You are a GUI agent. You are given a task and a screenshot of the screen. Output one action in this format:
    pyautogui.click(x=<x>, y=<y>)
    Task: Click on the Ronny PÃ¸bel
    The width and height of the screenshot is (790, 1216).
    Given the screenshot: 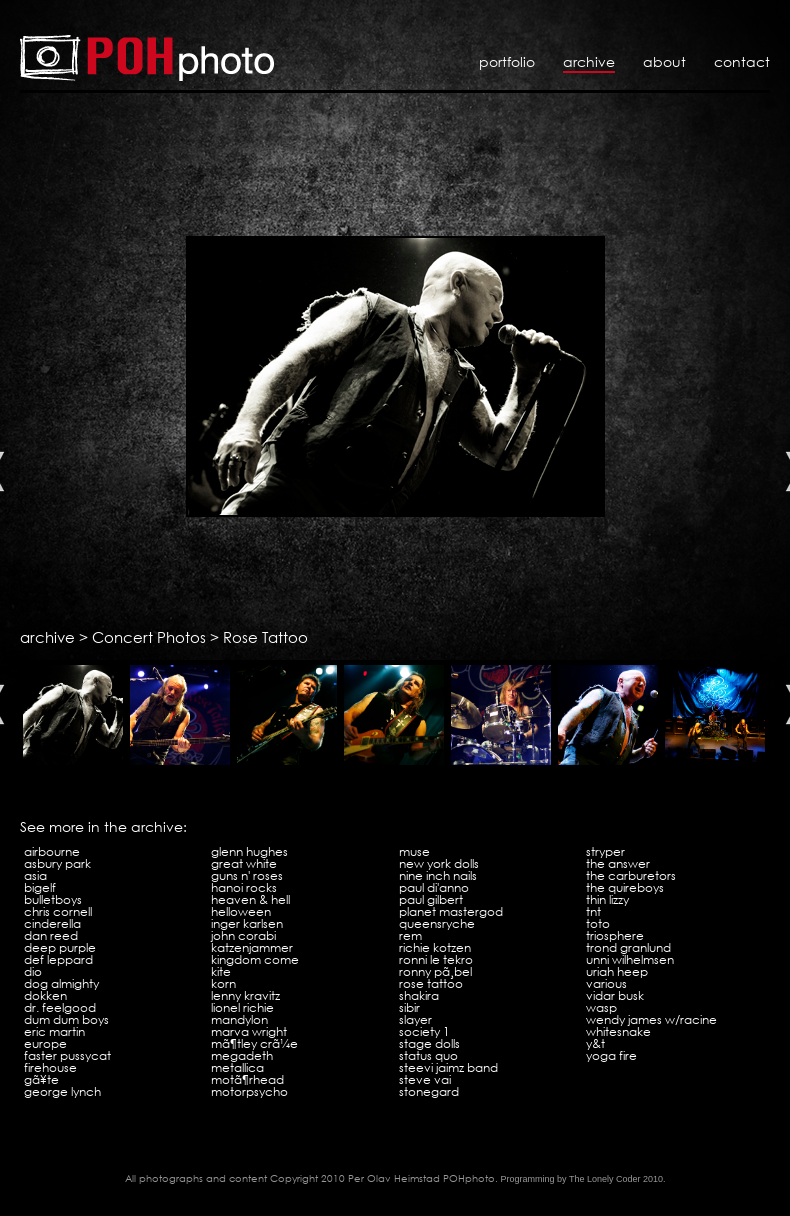 What is the action you would take?
    pyautogui.click(x=435, y=971)
    